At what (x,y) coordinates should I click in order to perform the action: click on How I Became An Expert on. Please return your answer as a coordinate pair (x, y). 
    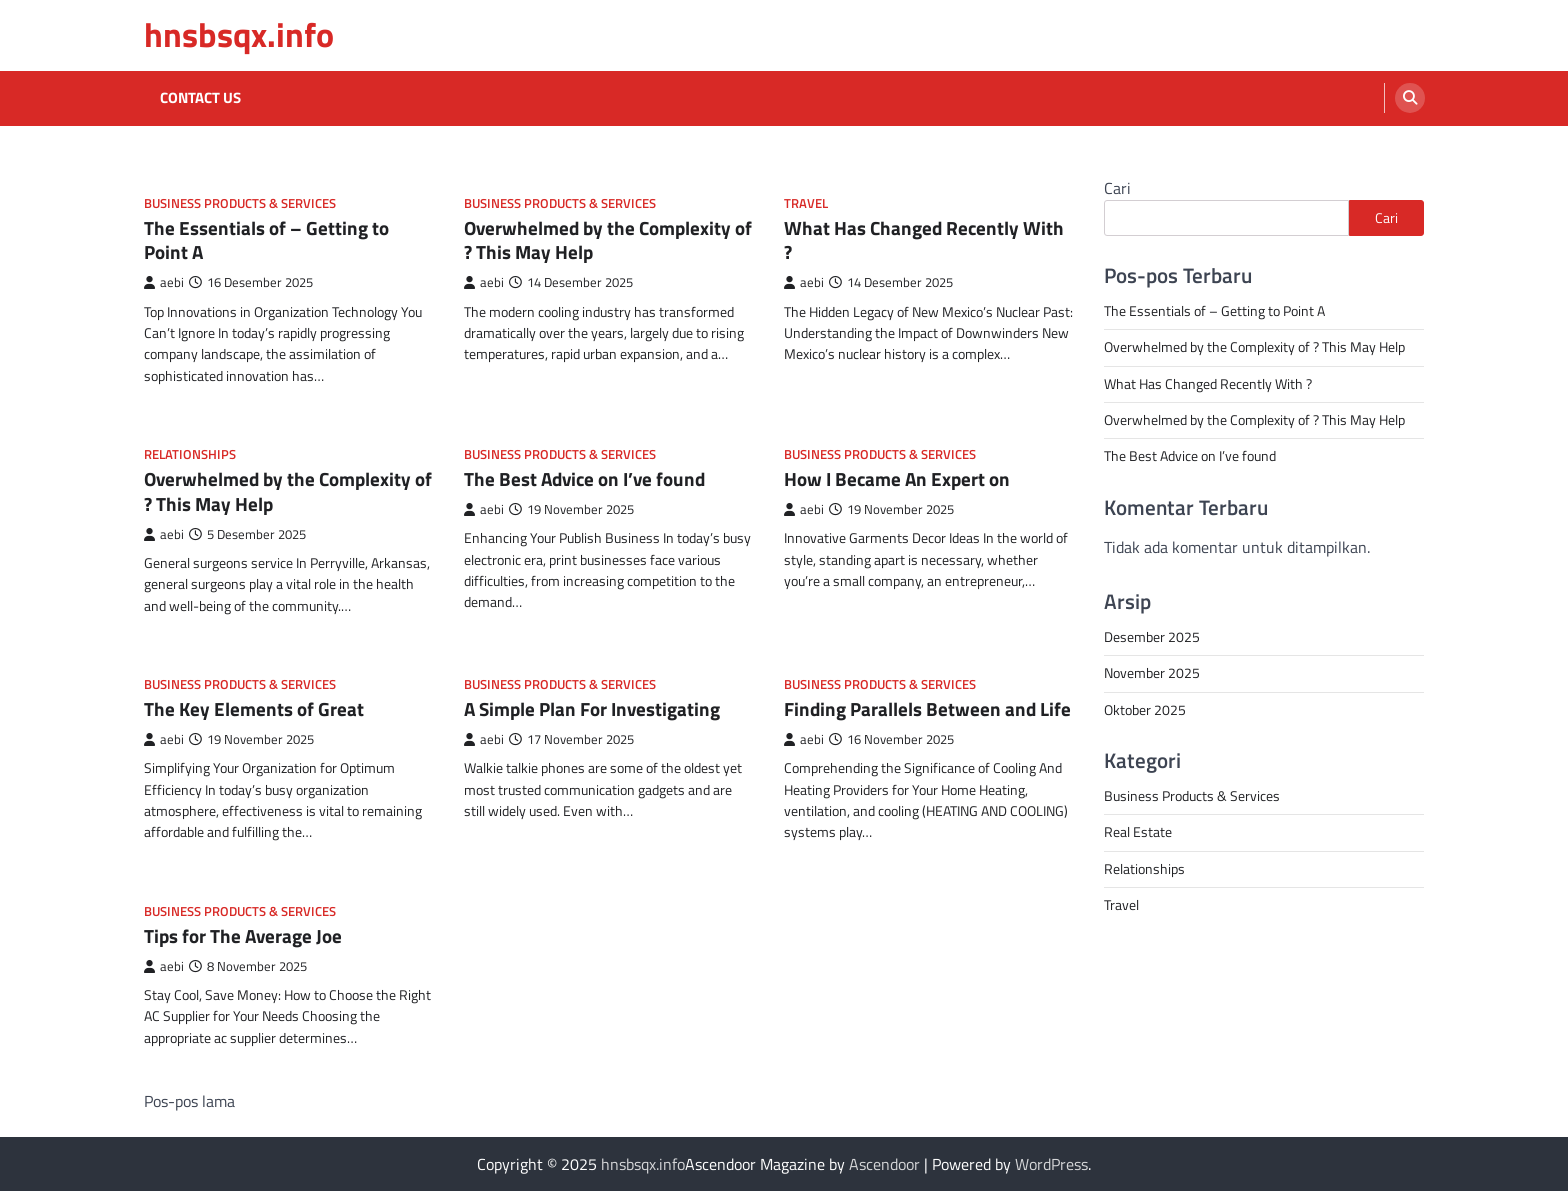
    Looking at the image, I should click on (897, 478).